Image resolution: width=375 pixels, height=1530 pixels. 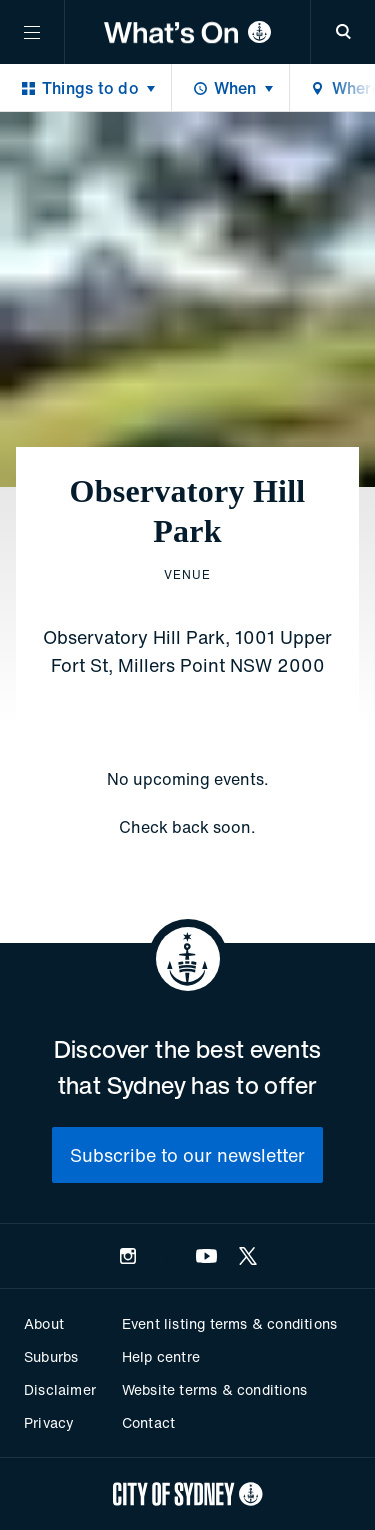 I want to click on About, so click(x=44, y=1323).